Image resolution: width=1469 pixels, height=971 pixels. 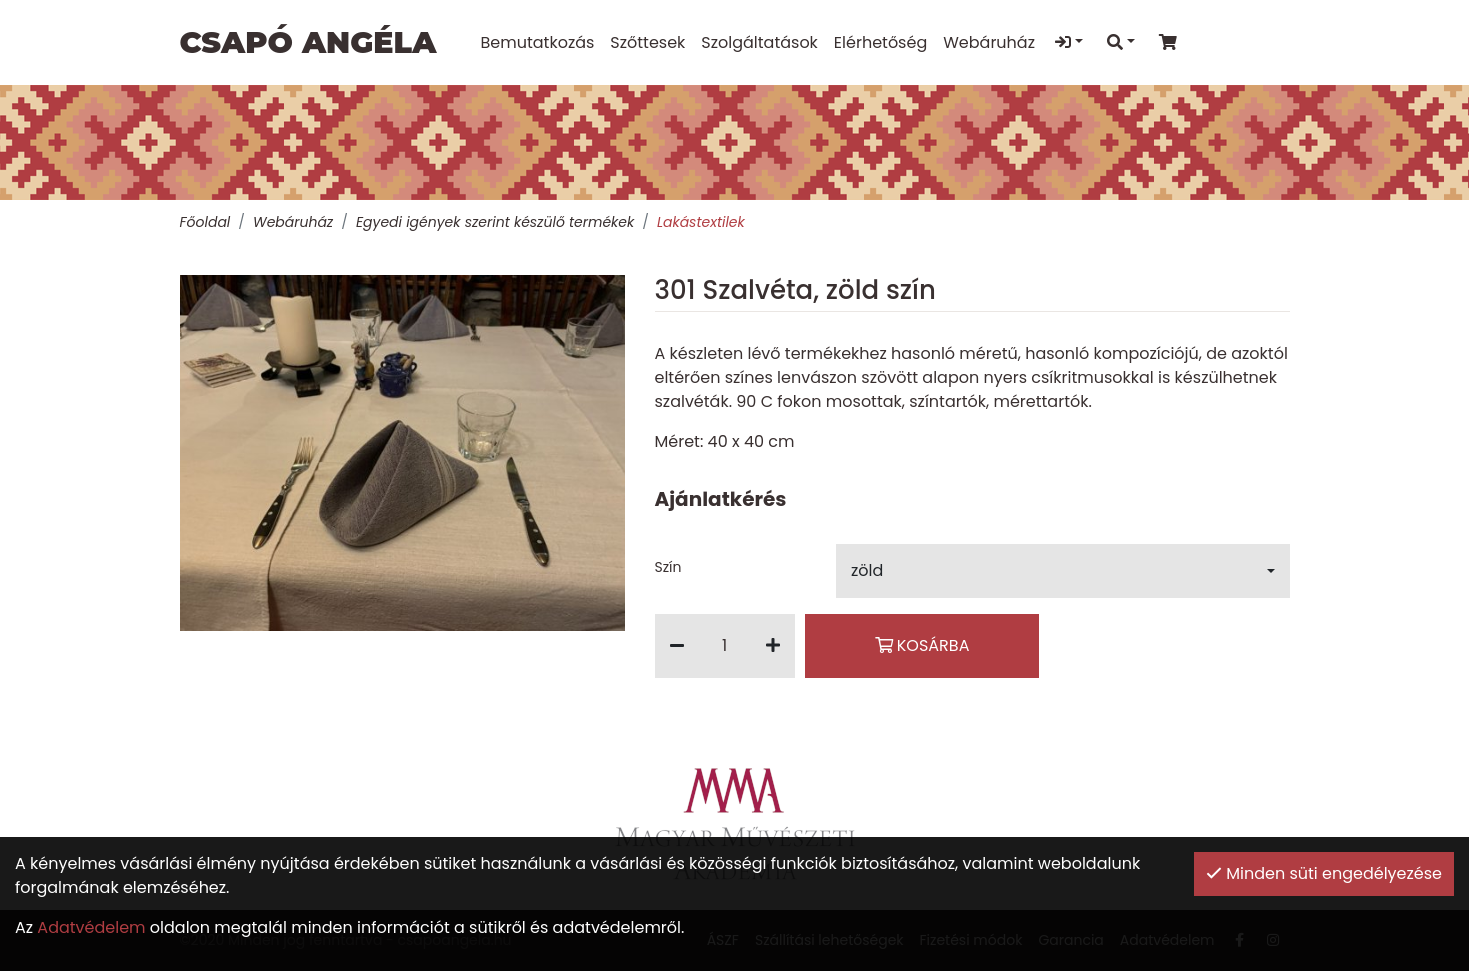 What do you see at coordinates (1324, 873) in the screenshot?
I see `Minden süti engedélyezése` at bounding box center [1324, 873].